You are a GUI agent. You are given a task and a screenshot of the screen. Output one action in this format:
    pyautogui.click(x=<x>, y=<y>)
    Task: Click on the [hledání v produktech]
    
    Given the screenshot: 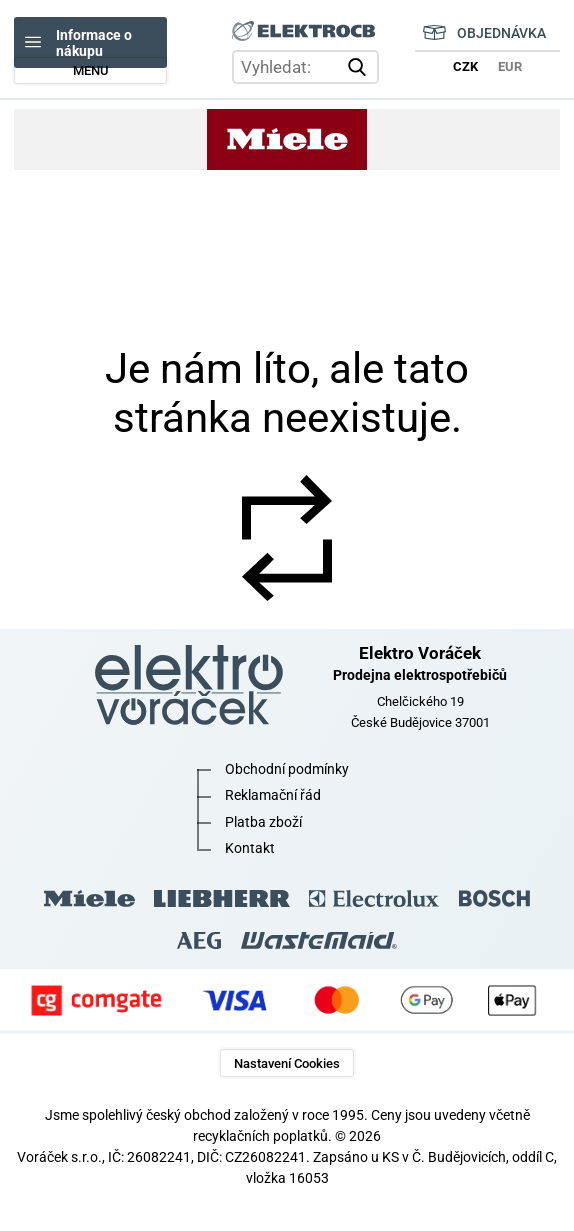 What is the action you would take?
    pyautogui.click(x=305, y=67)
    